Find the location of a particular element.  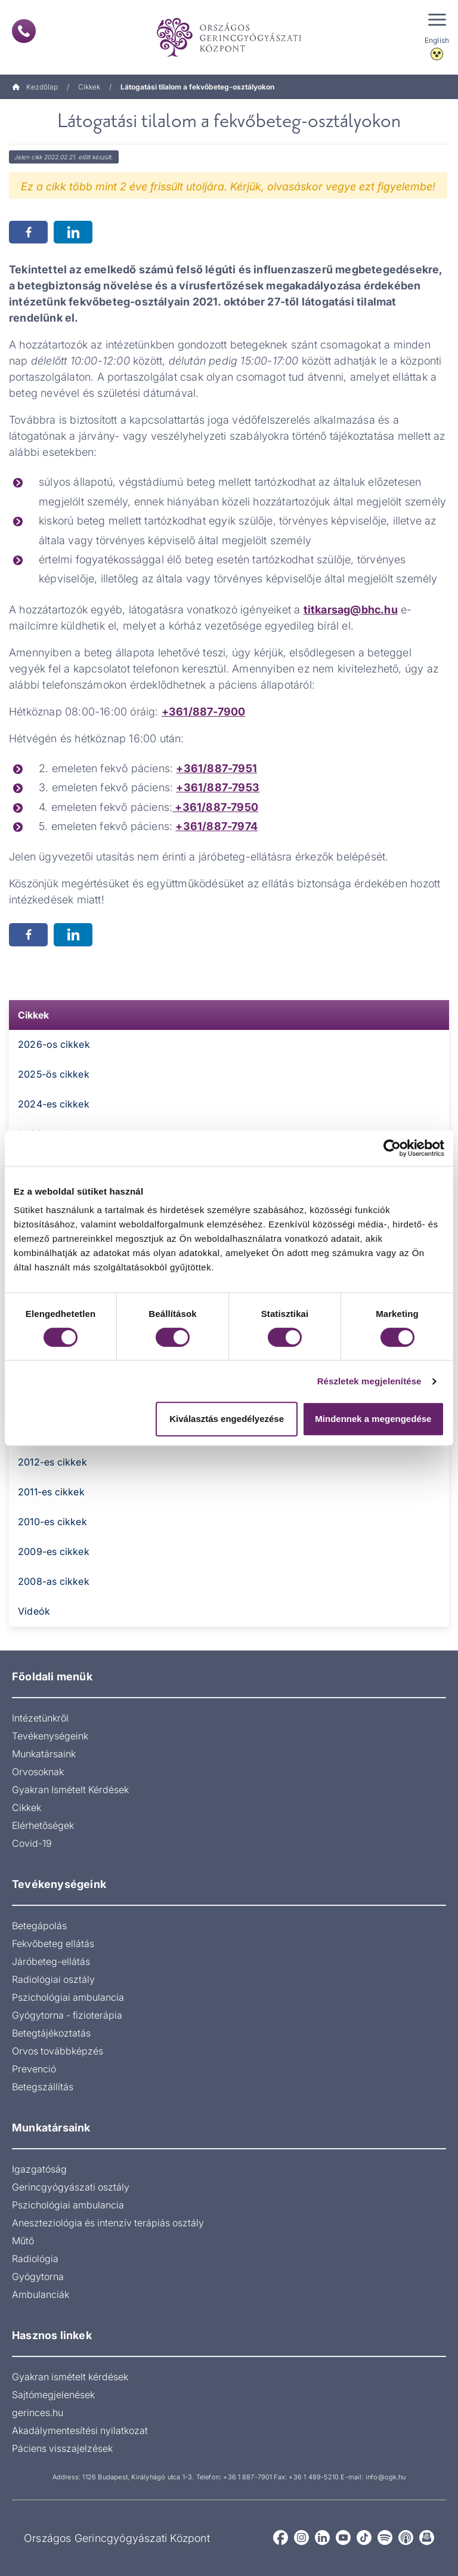

+361/887-7974 is located at coordinates (216, 826).